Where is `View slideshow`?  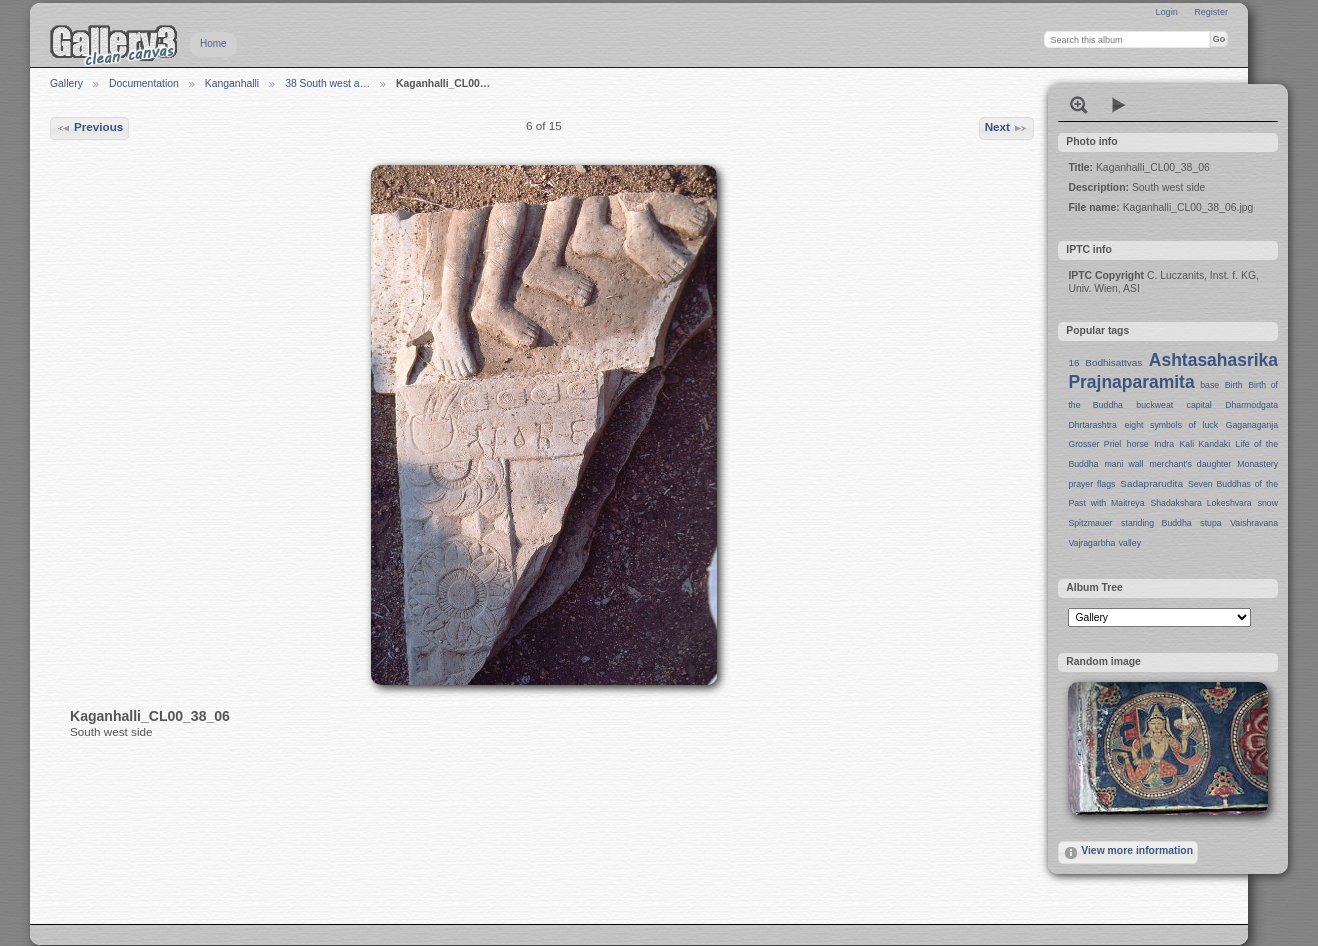 View slideshow is located at coordinates (1119, 105).